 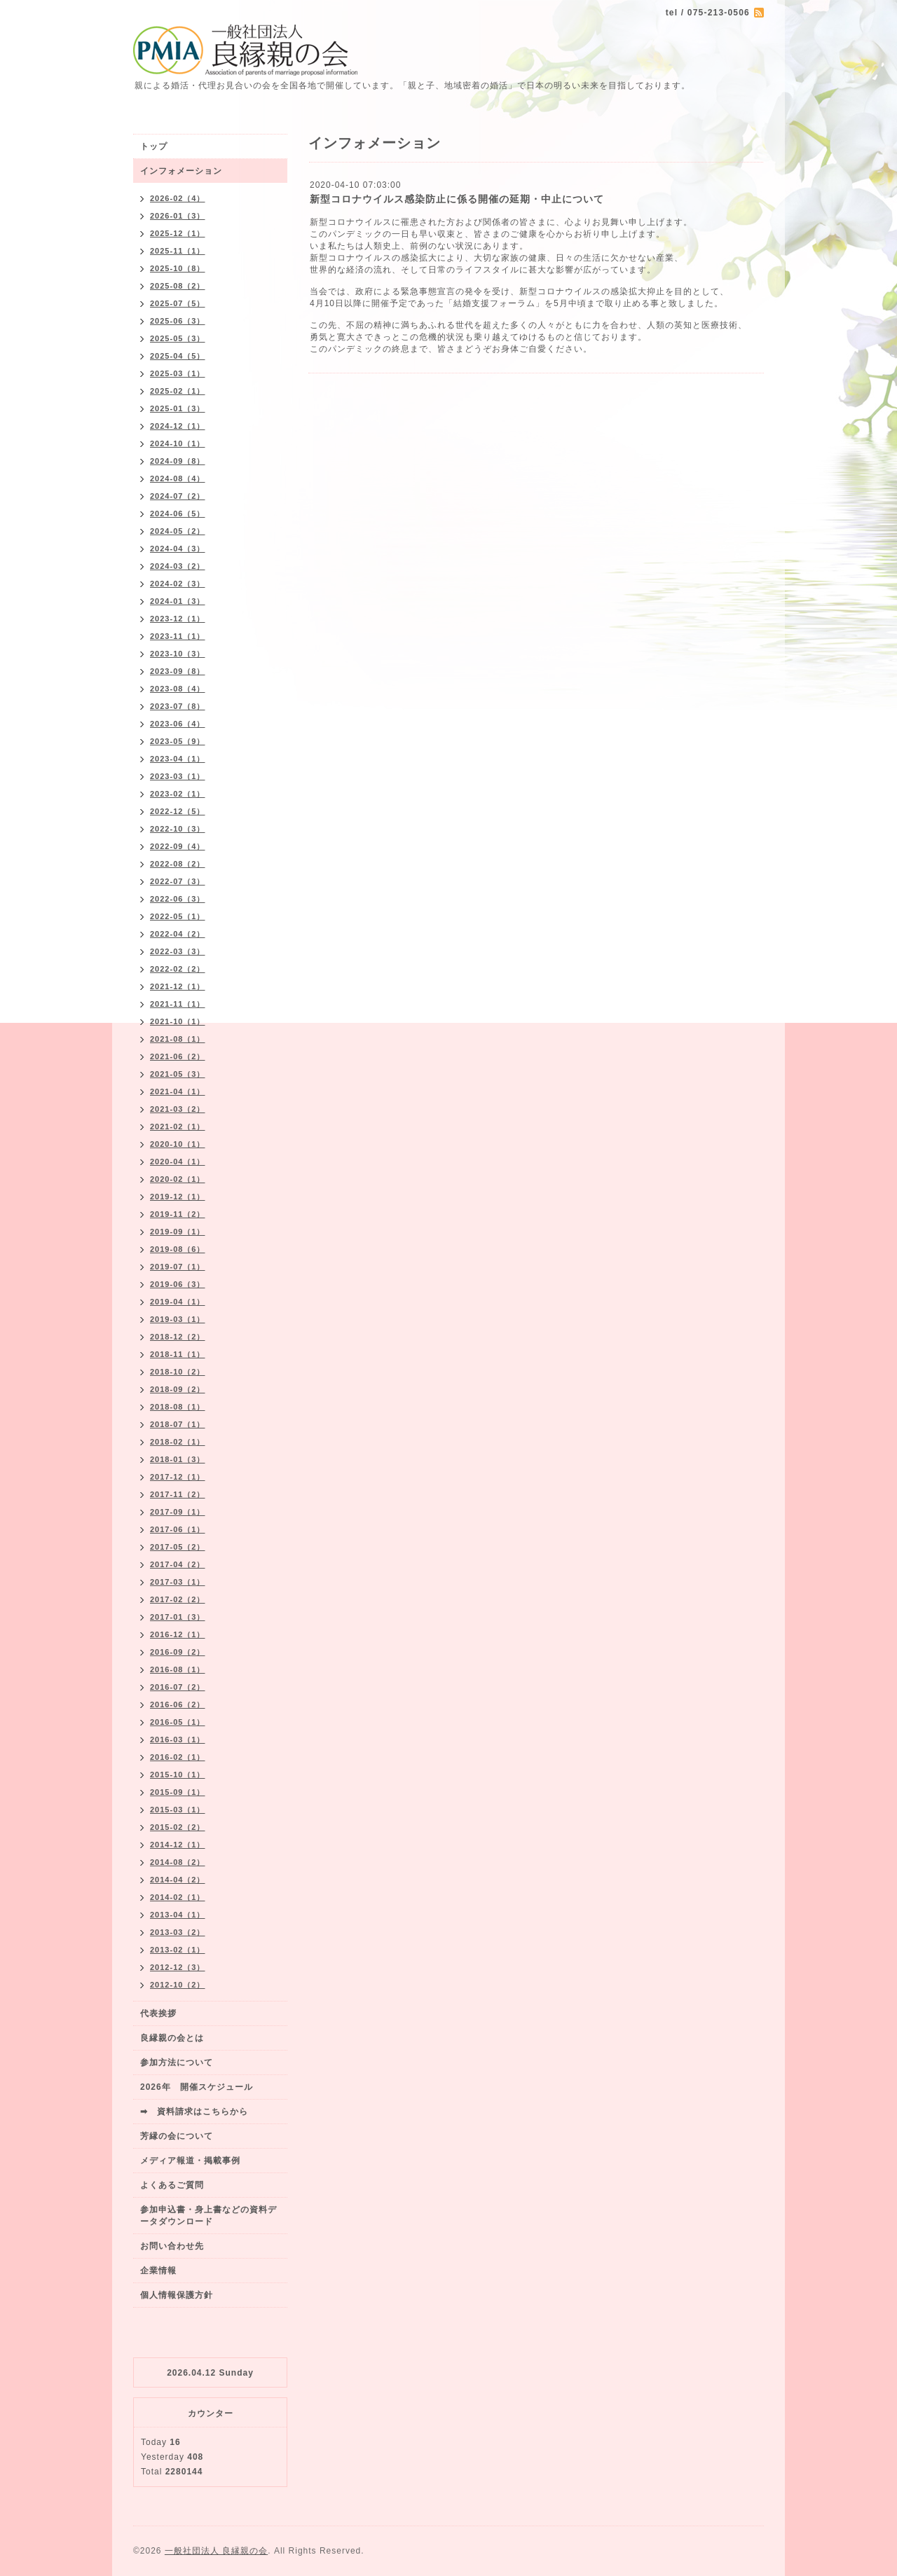 I want to click on 2022-08（2）, so click(x=177, y=864).